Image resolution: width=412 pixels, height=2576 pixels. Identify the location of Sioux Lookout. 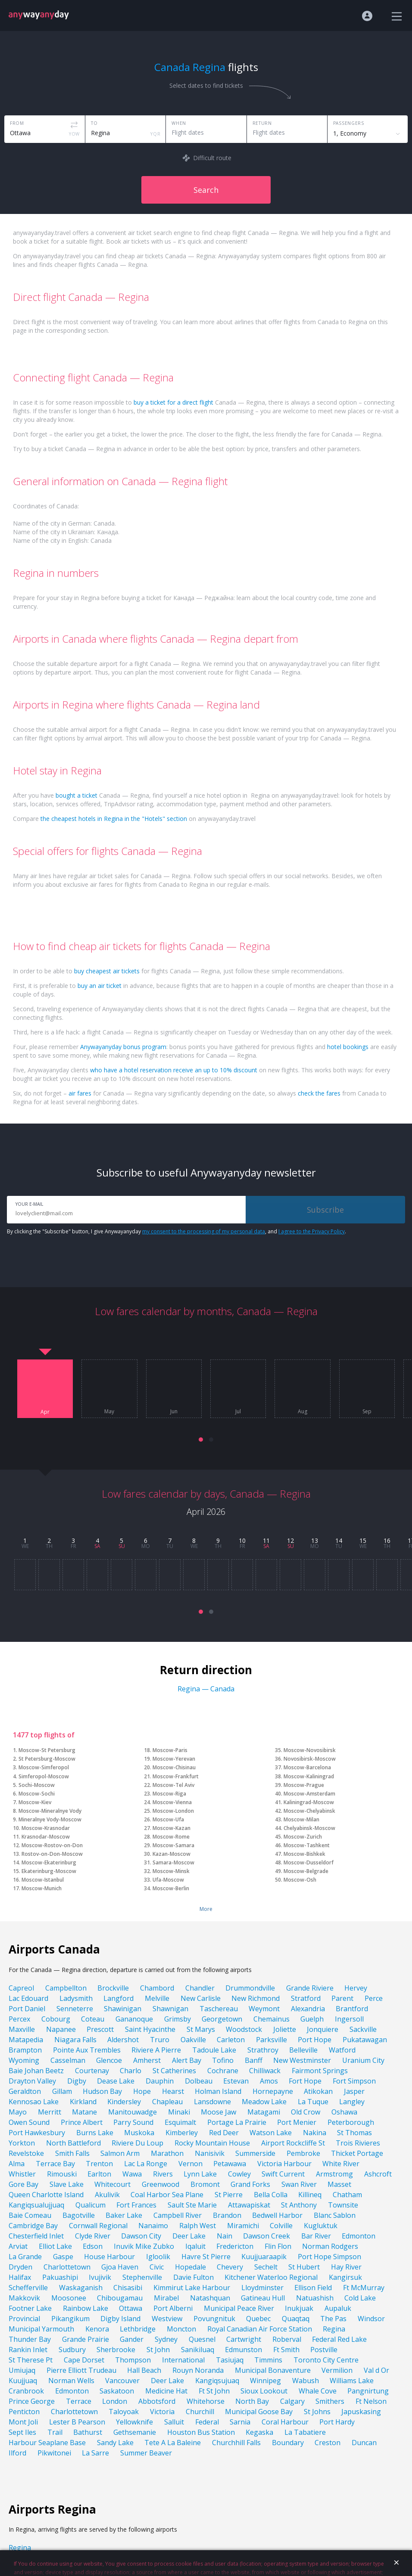
(263, 2391).